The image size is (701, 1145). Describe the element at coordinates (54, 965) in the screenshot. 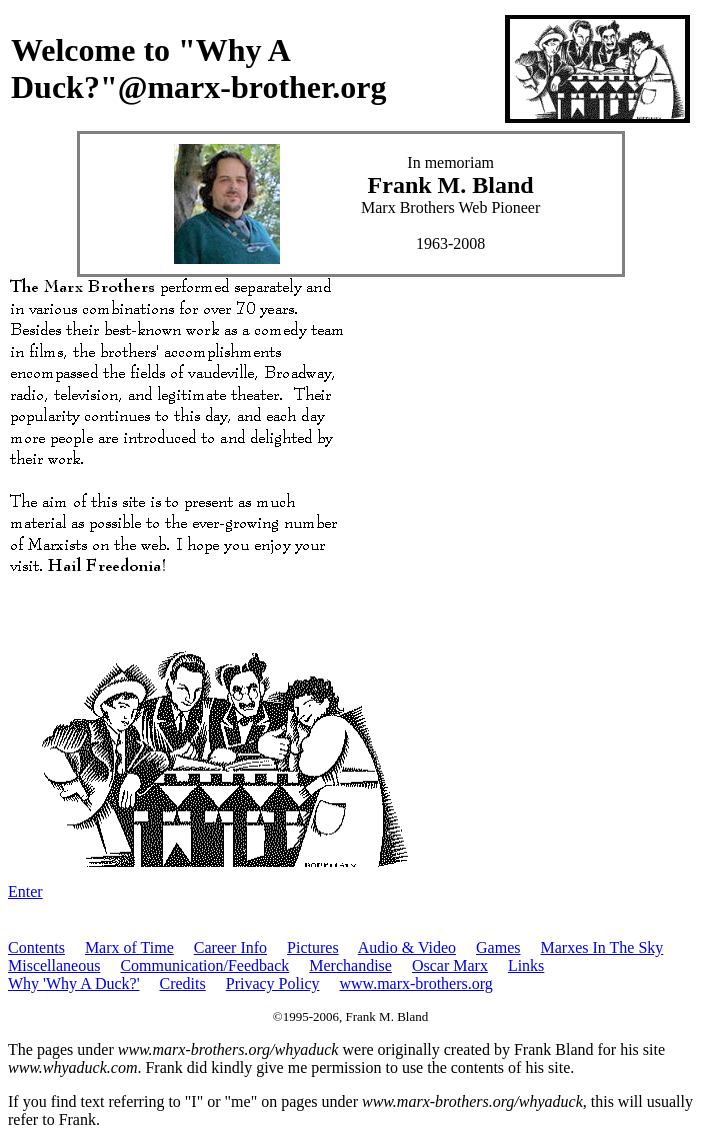

I see `Miscellaneous` at that location.